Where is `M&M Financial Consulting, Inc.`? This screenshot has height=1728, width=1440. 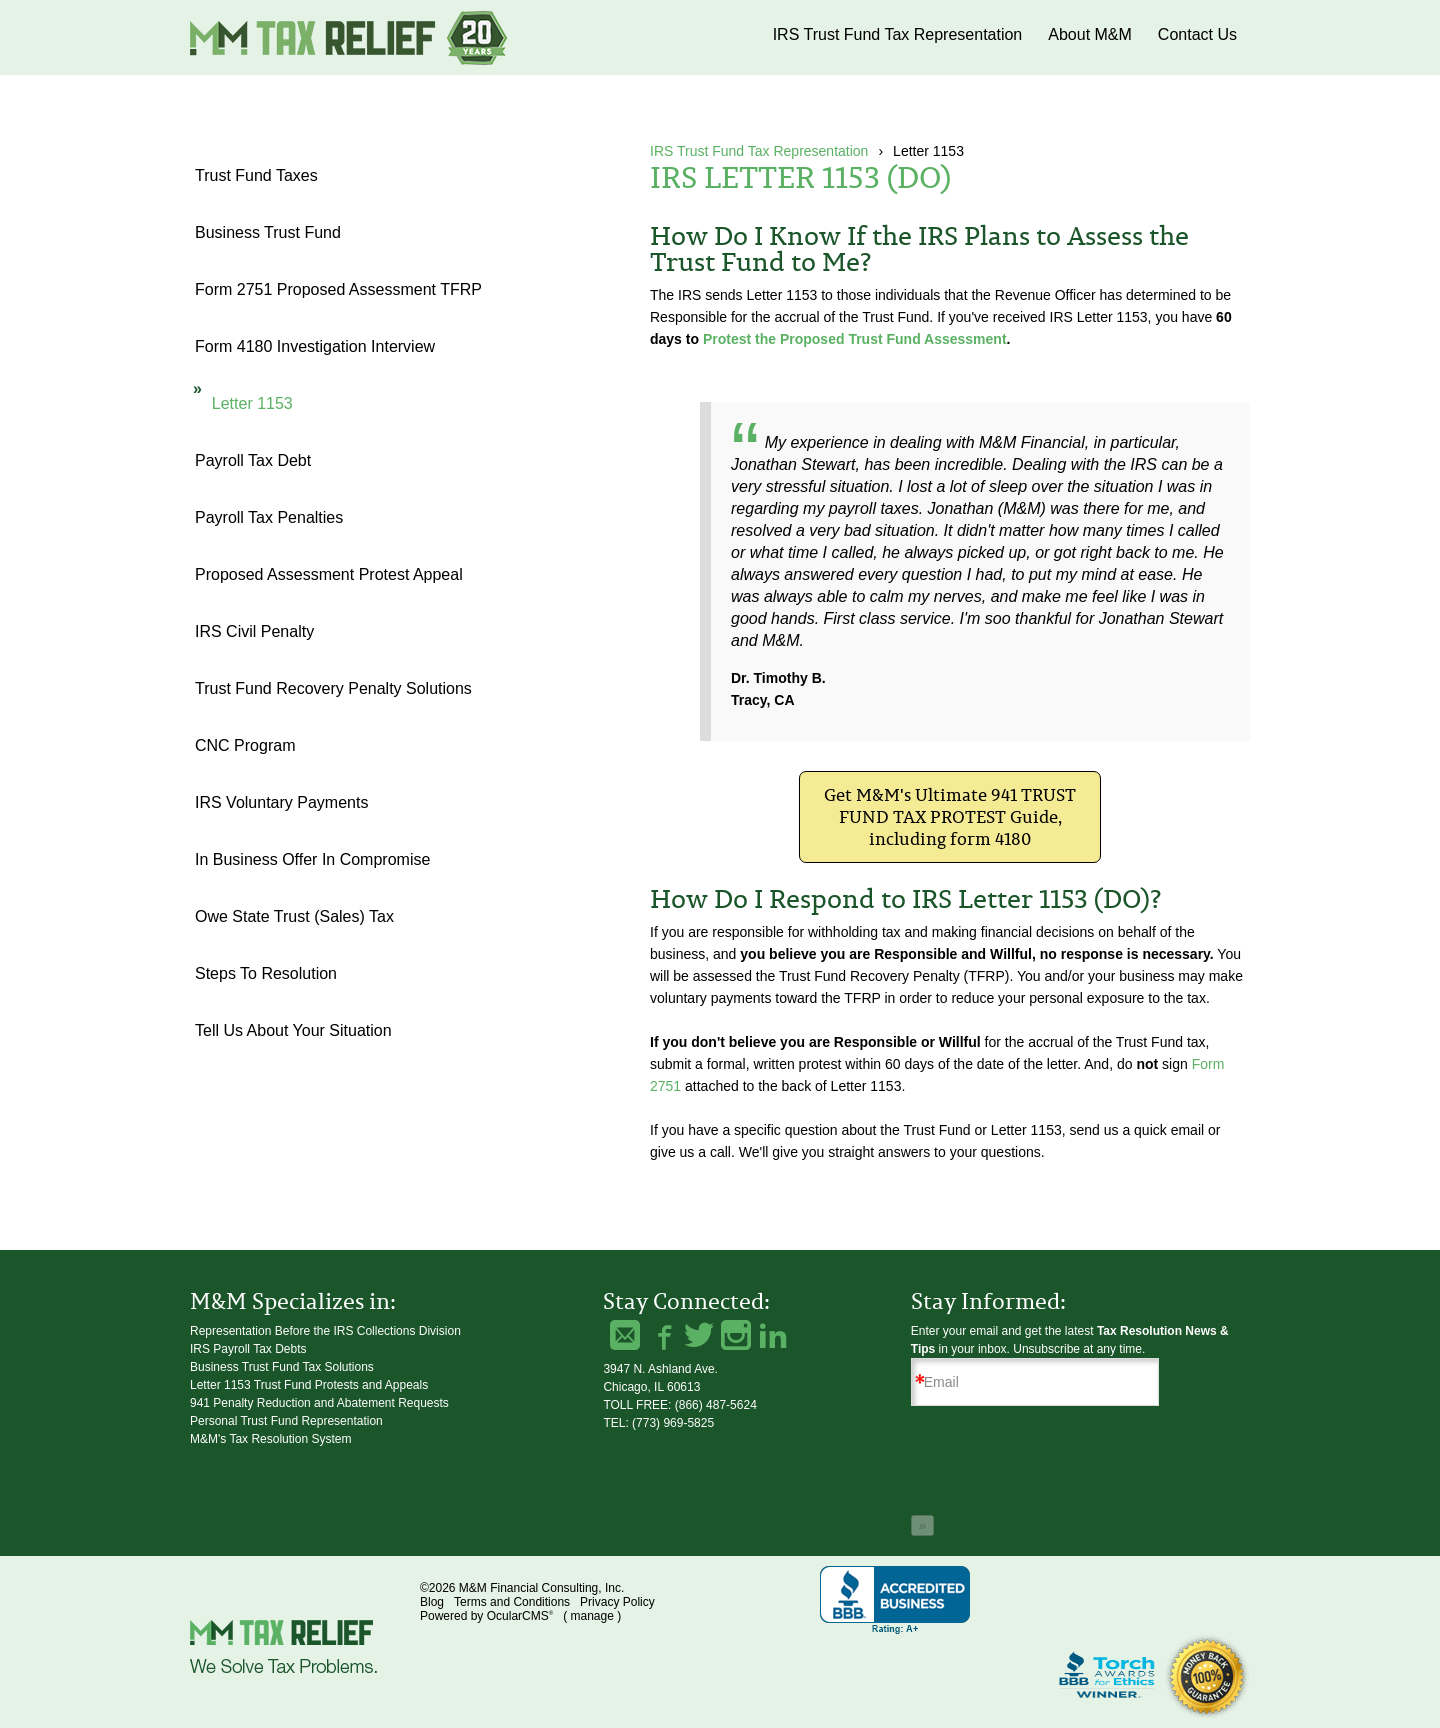 M&M Financial Consulting, Inc. is located at coordinates (350, 37).